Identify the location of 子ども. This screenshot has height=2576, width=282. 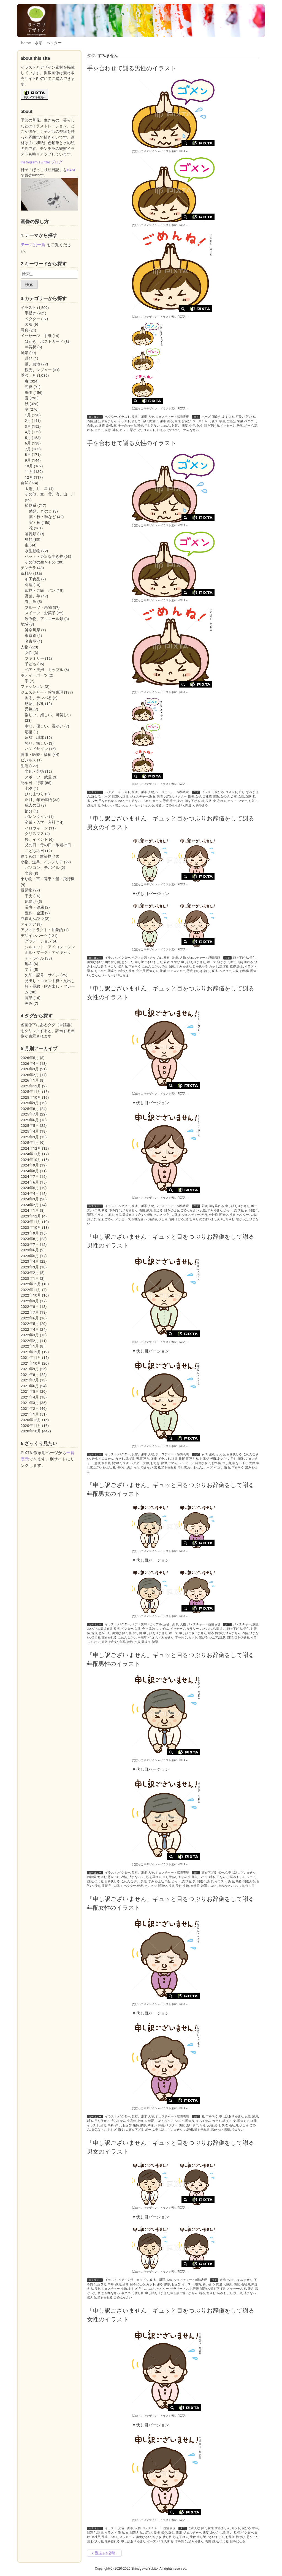
(30, 664).